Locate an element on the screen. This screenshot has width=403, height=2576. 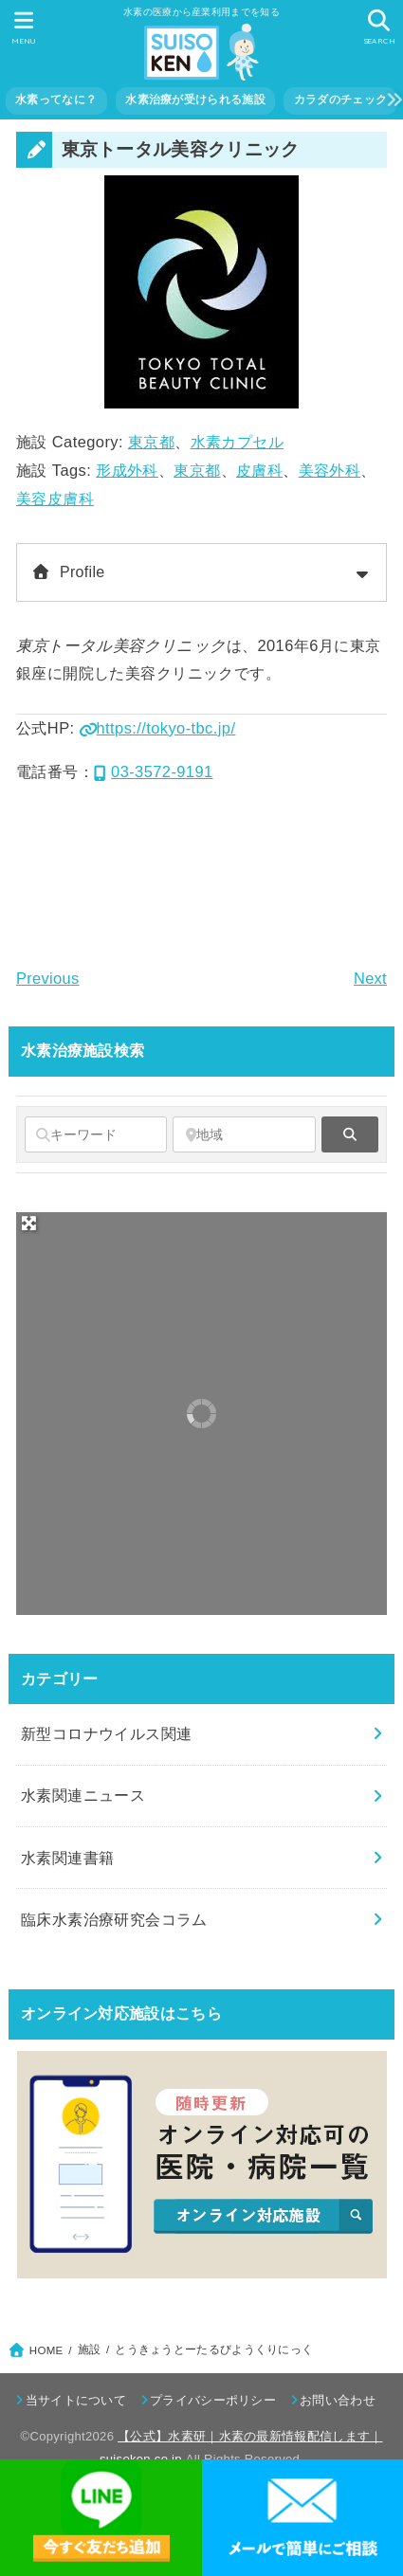
カラダのチェック is located at coordinates (340, 99).